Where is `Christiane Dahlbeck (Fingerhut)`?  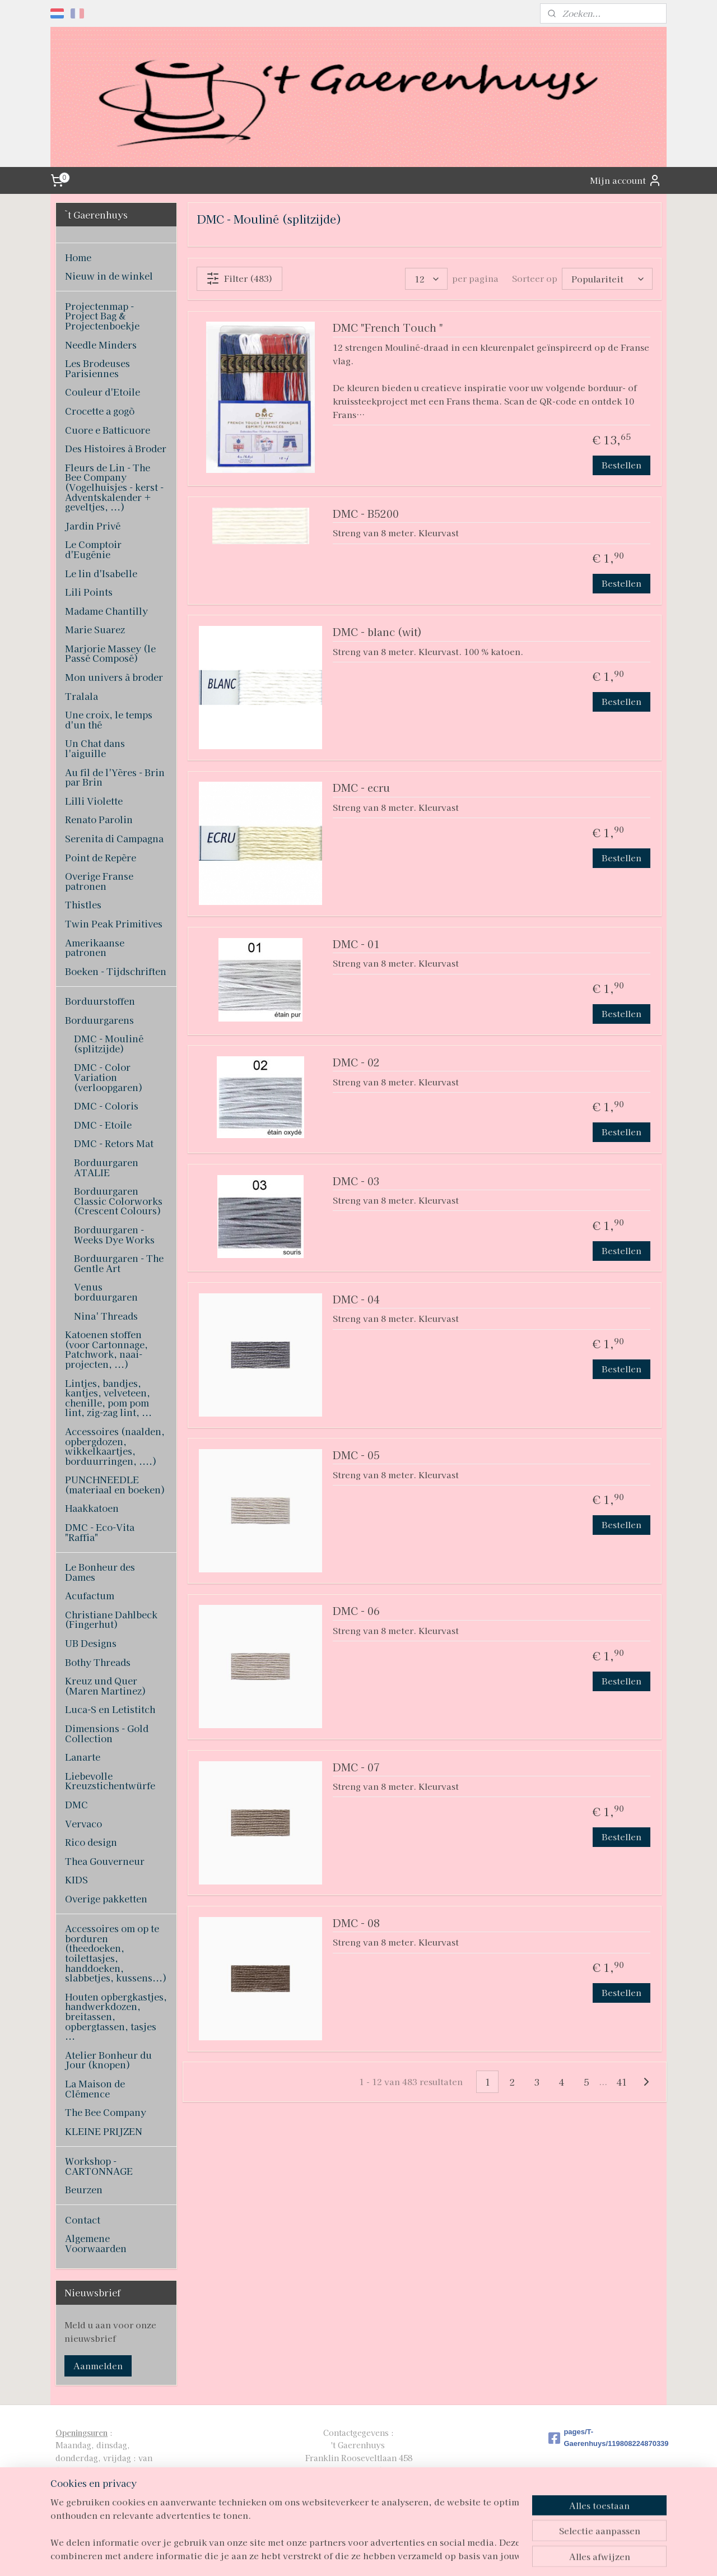 Christiane Dahlbeck (Fingerhut) is located at coordinates (111, 1619).